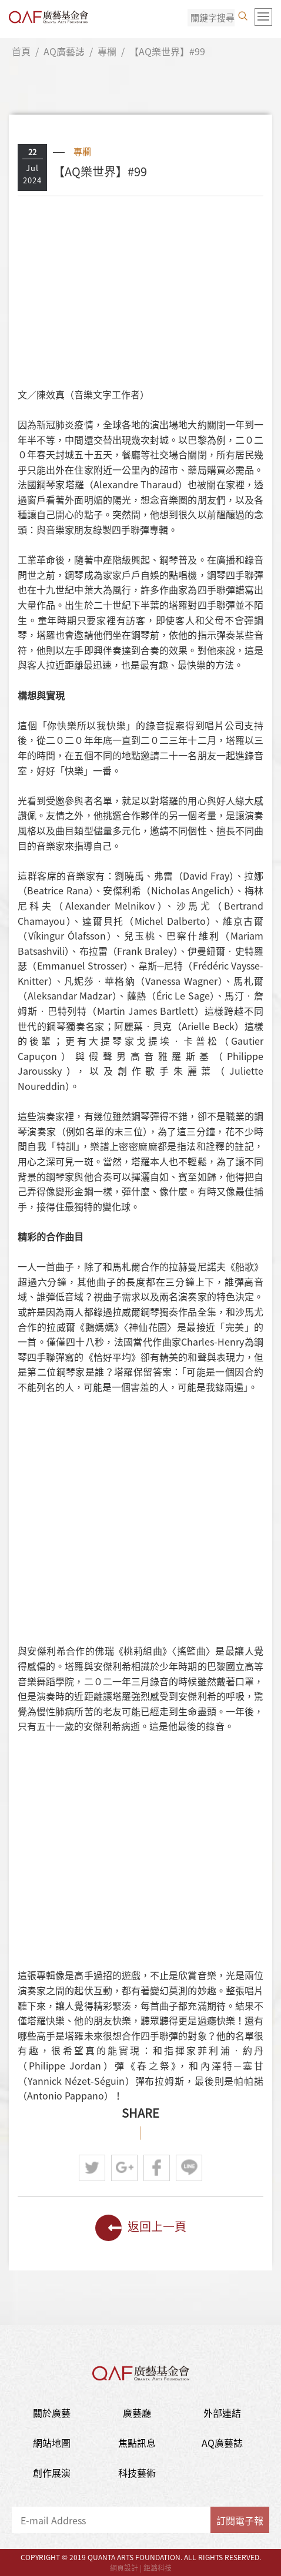 The image size is (281, 2576). What do you see at coordinates (64, 51) in the screenshot?
I see `AQ廣藝誌` at bounding box center [64, 51].